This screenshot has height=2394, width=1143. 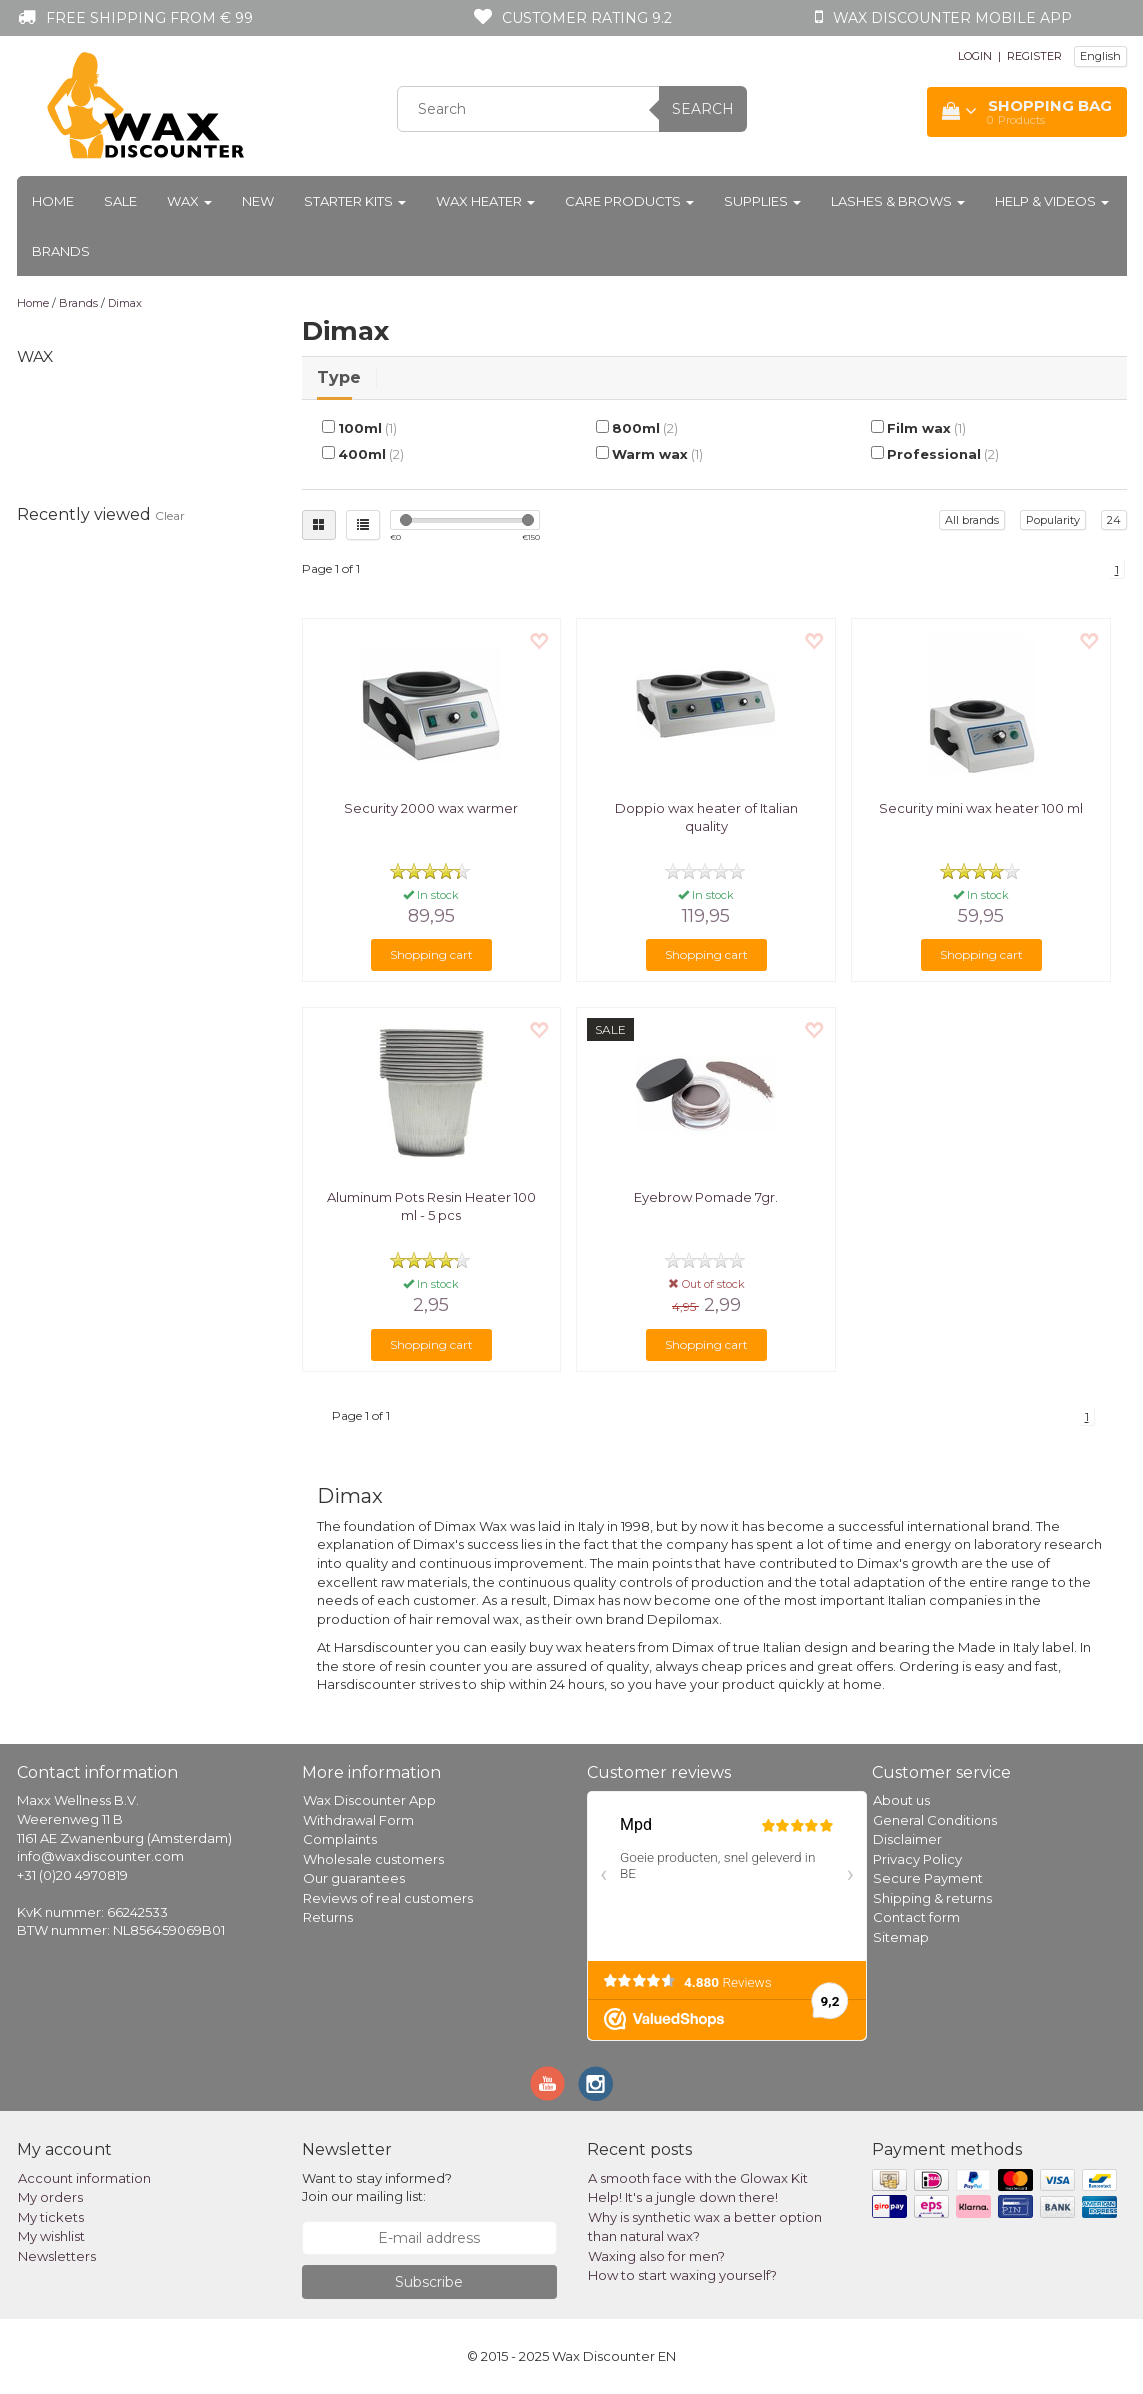 I want to click on Care products, so click(x=629, y=201).